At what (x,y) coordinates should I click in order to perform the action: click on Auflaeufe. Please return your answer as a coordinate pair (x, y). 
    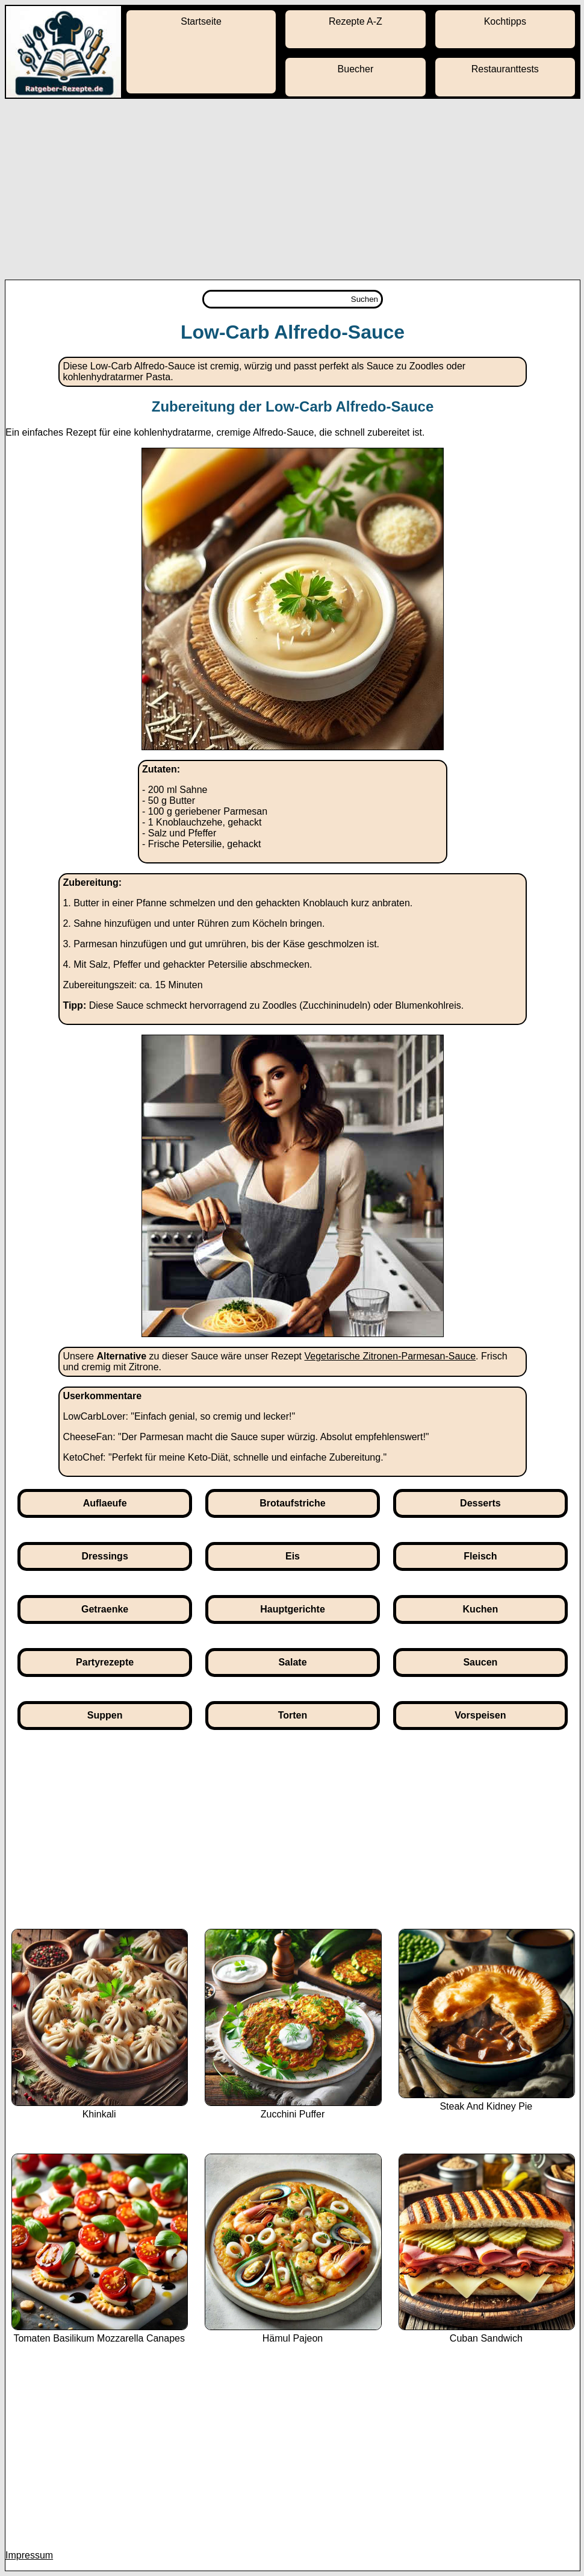
    Looking at the image, I should click on (105, 1503).